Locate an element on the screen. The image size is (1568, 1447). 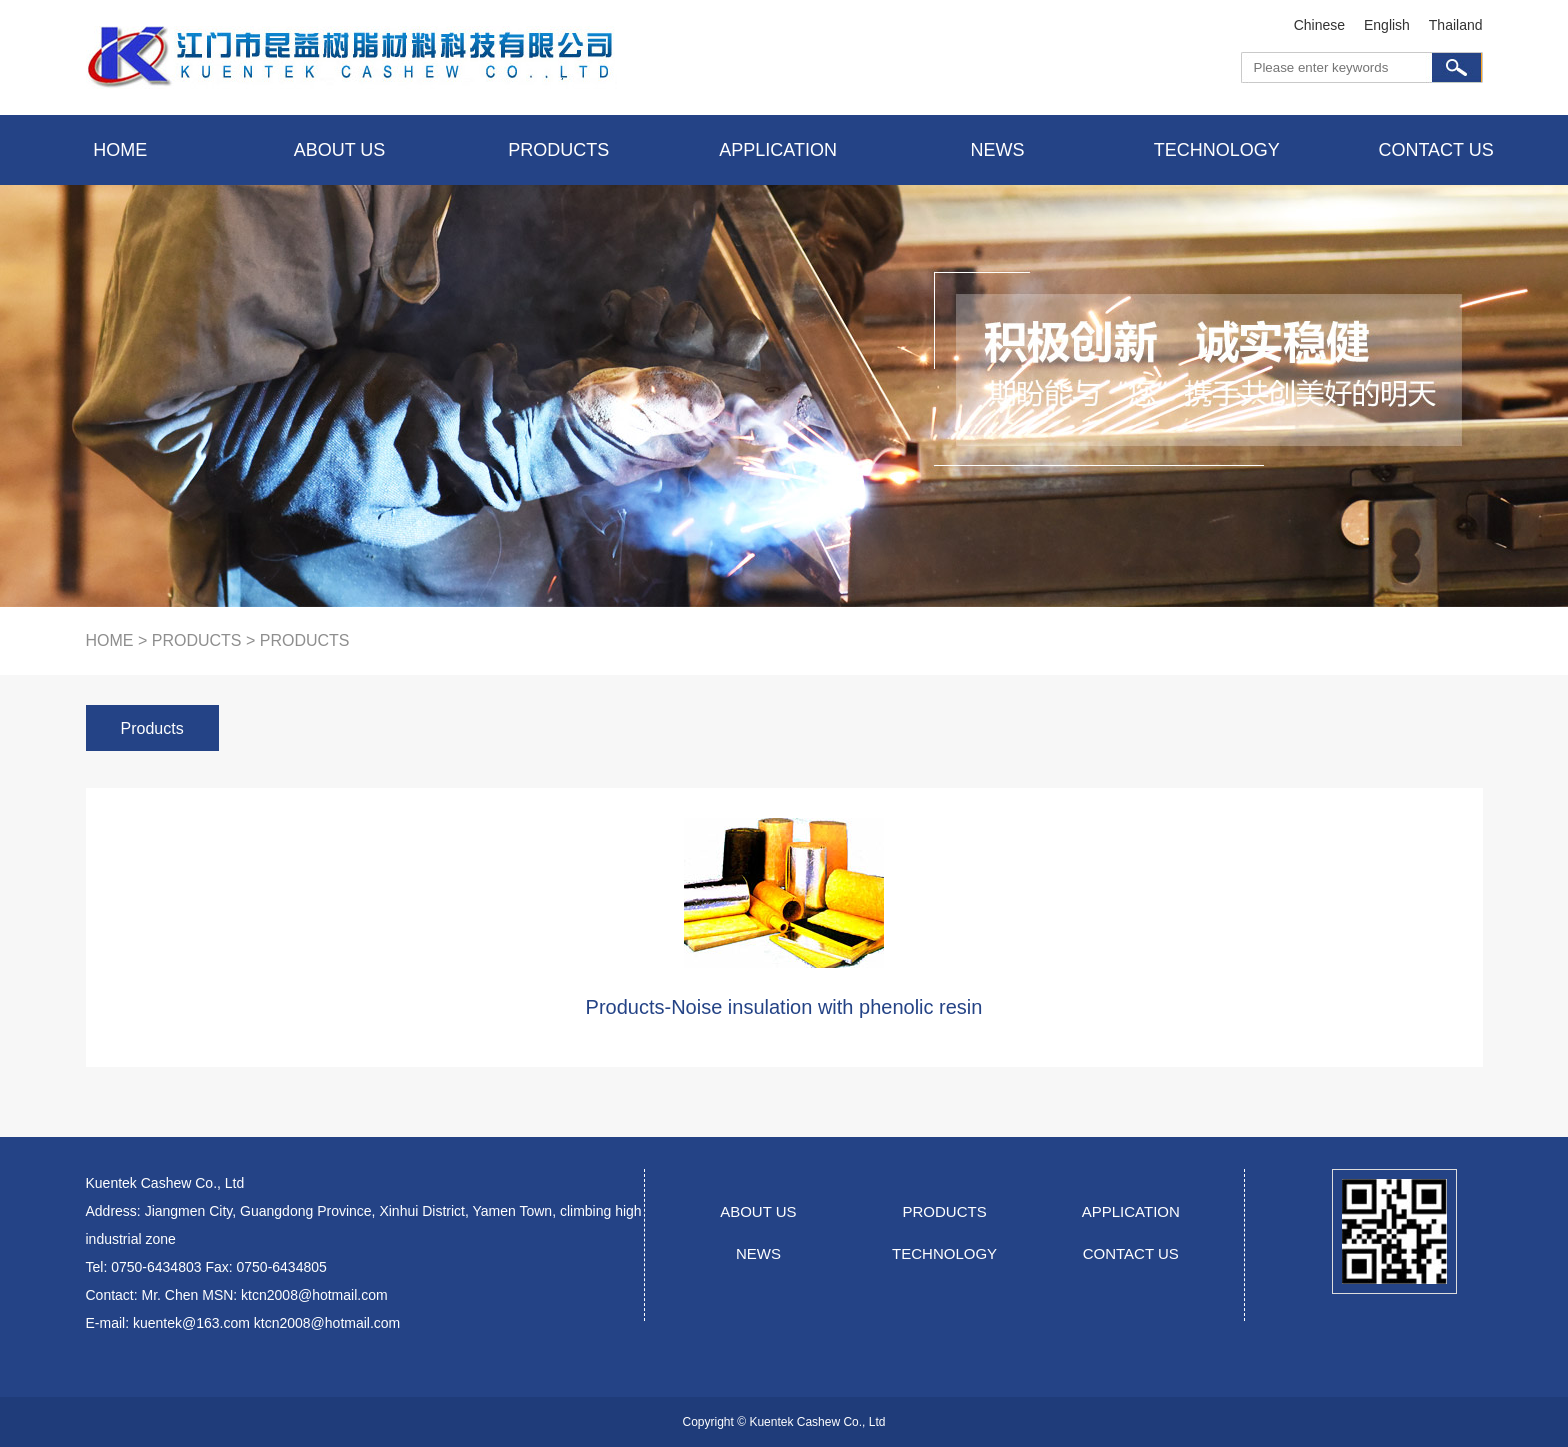
PRODUCTS is located at coordinates (945, 1211).